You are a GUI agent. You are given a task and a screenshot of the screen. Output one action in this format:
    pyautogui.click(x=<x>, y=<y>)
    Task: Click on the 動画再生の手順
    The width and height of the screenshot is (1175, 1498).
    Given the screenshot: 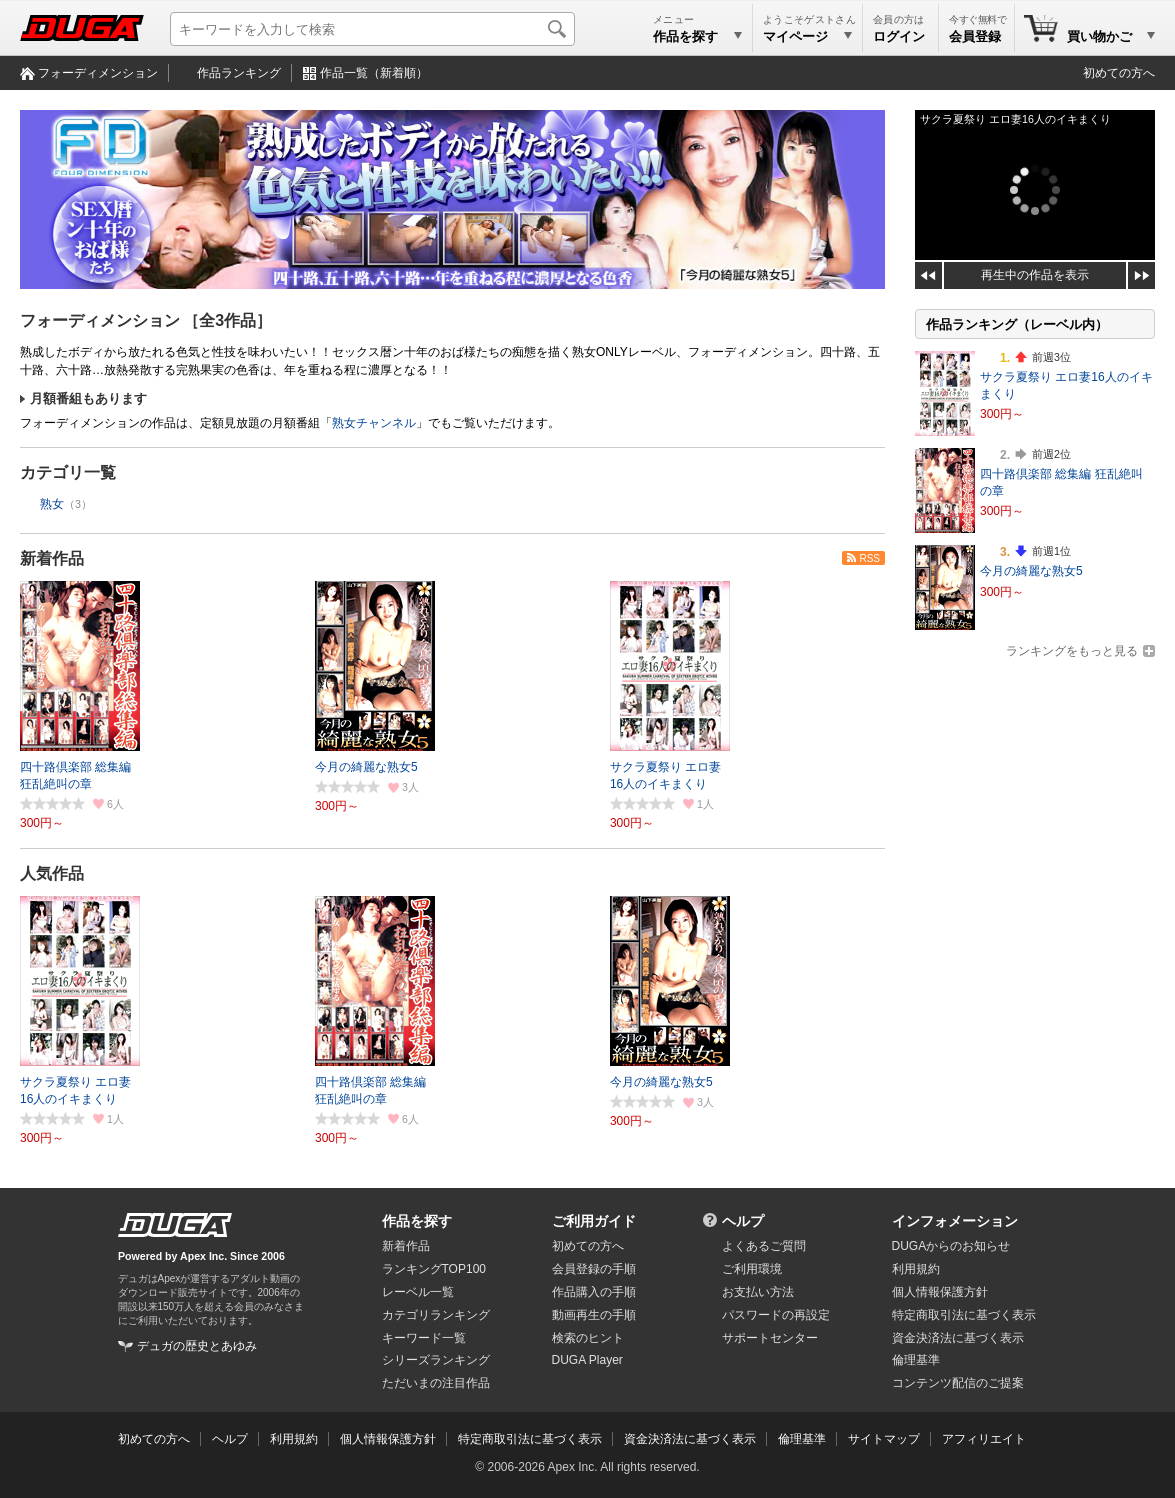 What is the action you would take?
    pyautogui.click(x=594, y=1315)
    